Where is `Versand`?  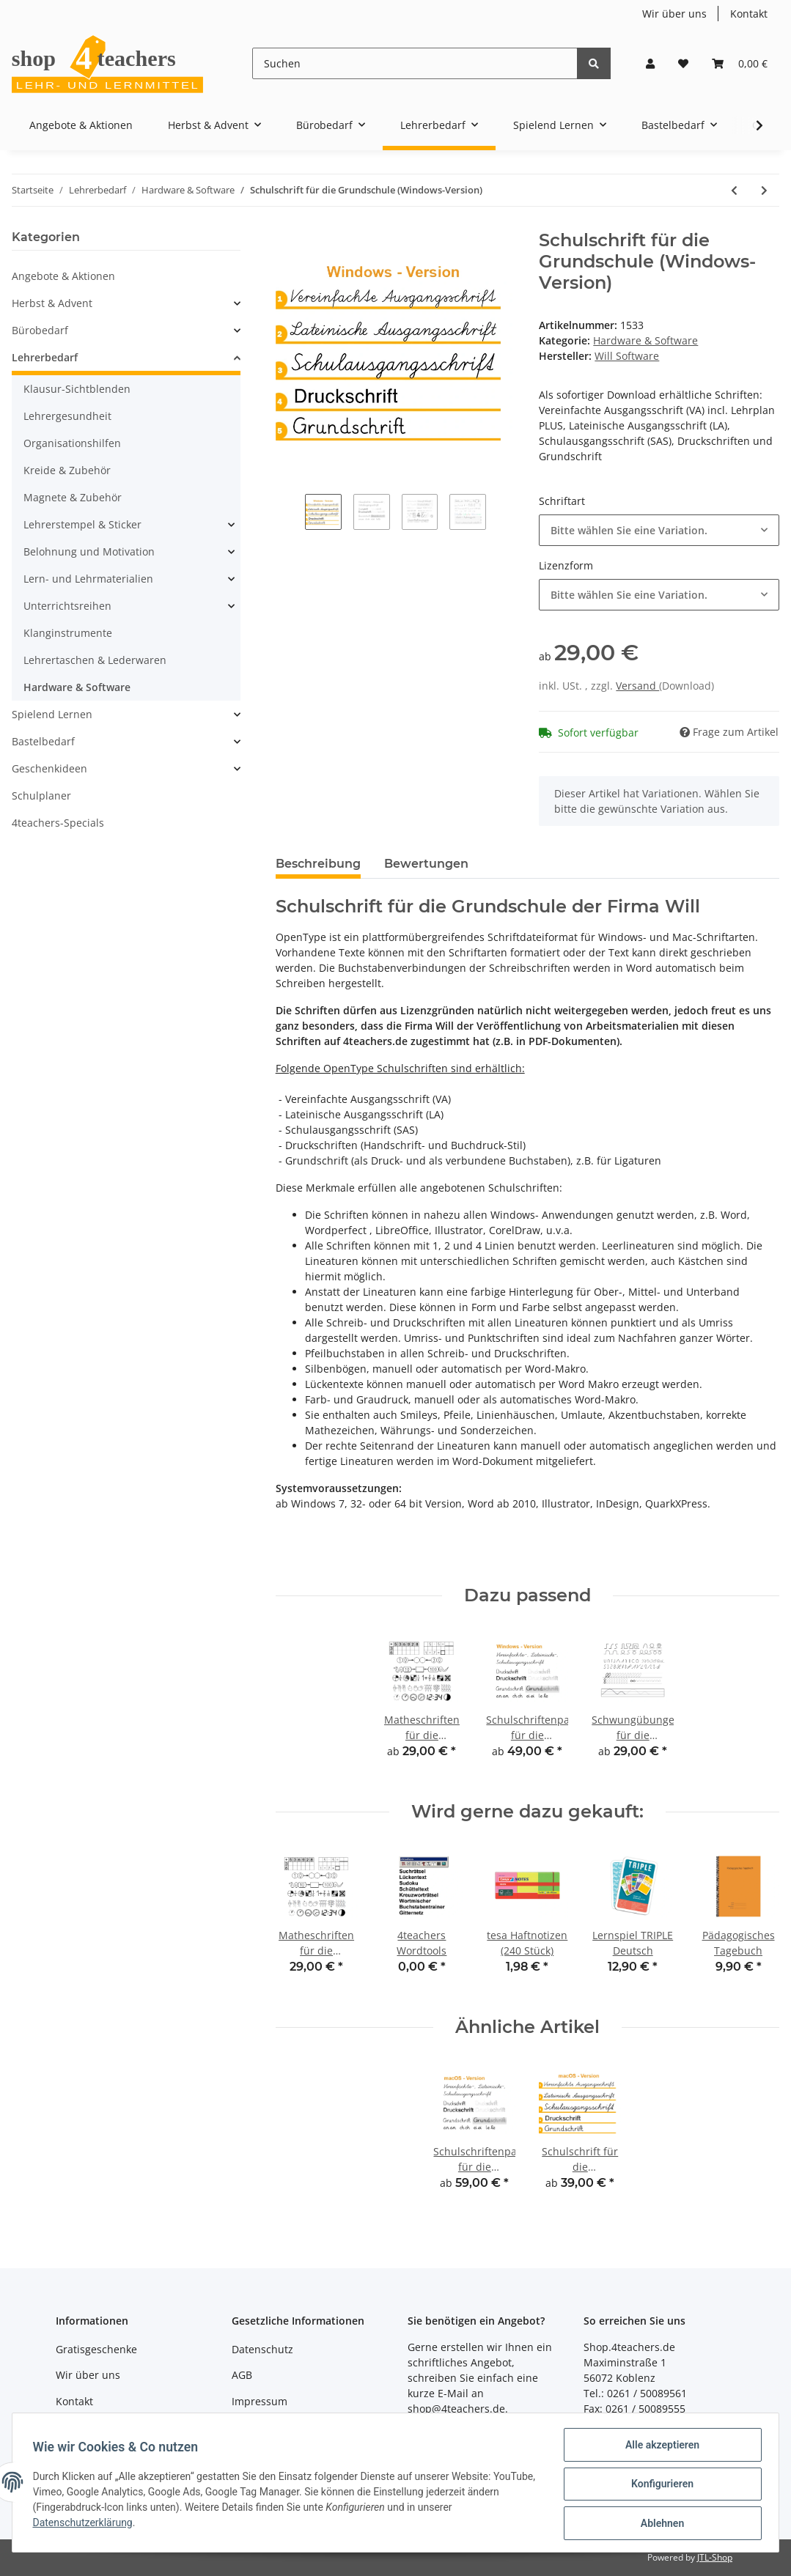 Versand is located at coordinates (637, 686).